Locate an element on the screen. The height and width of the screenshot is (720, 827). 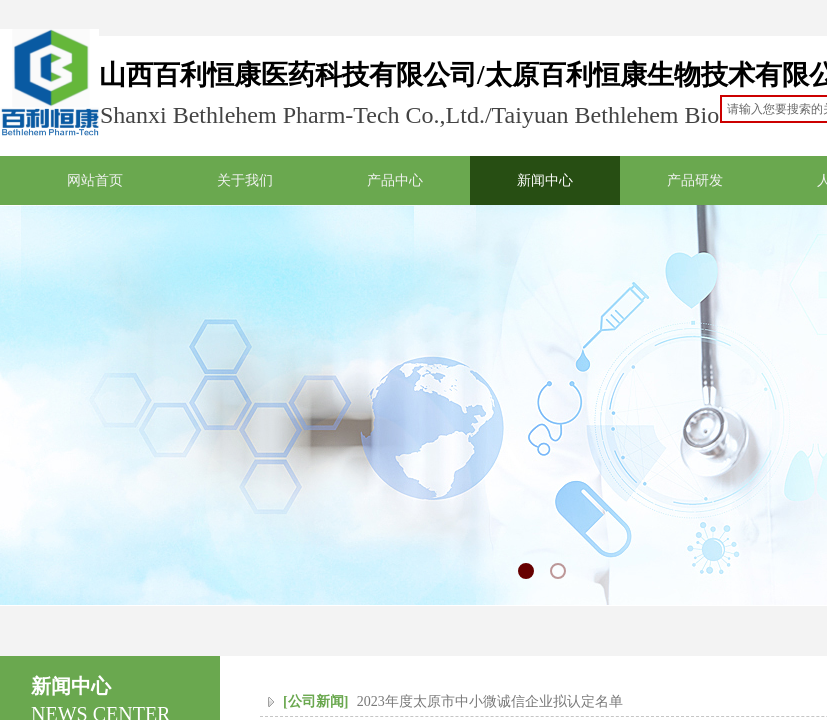
关于我们 is located at coordinates (245, 180).